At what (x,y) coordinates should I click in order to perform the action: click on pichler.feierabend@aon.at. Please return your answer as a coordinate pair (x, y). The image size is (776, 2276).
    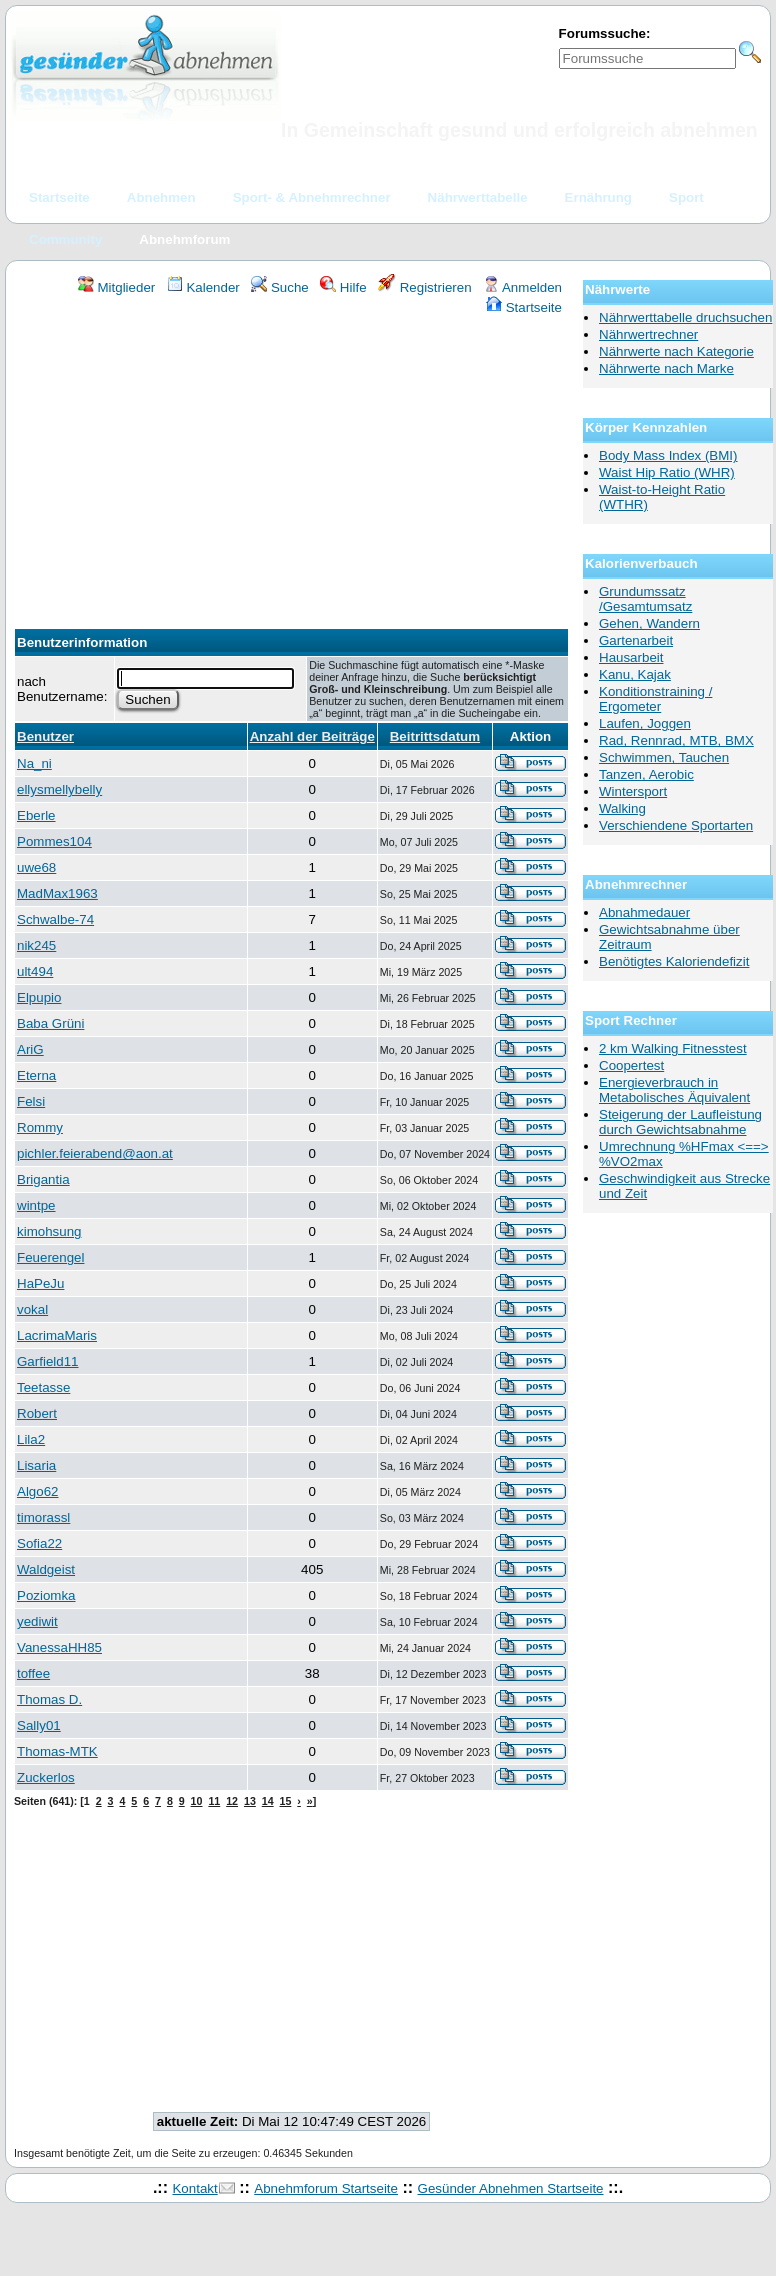
    Looking at the image, I should click on (95, 1153).